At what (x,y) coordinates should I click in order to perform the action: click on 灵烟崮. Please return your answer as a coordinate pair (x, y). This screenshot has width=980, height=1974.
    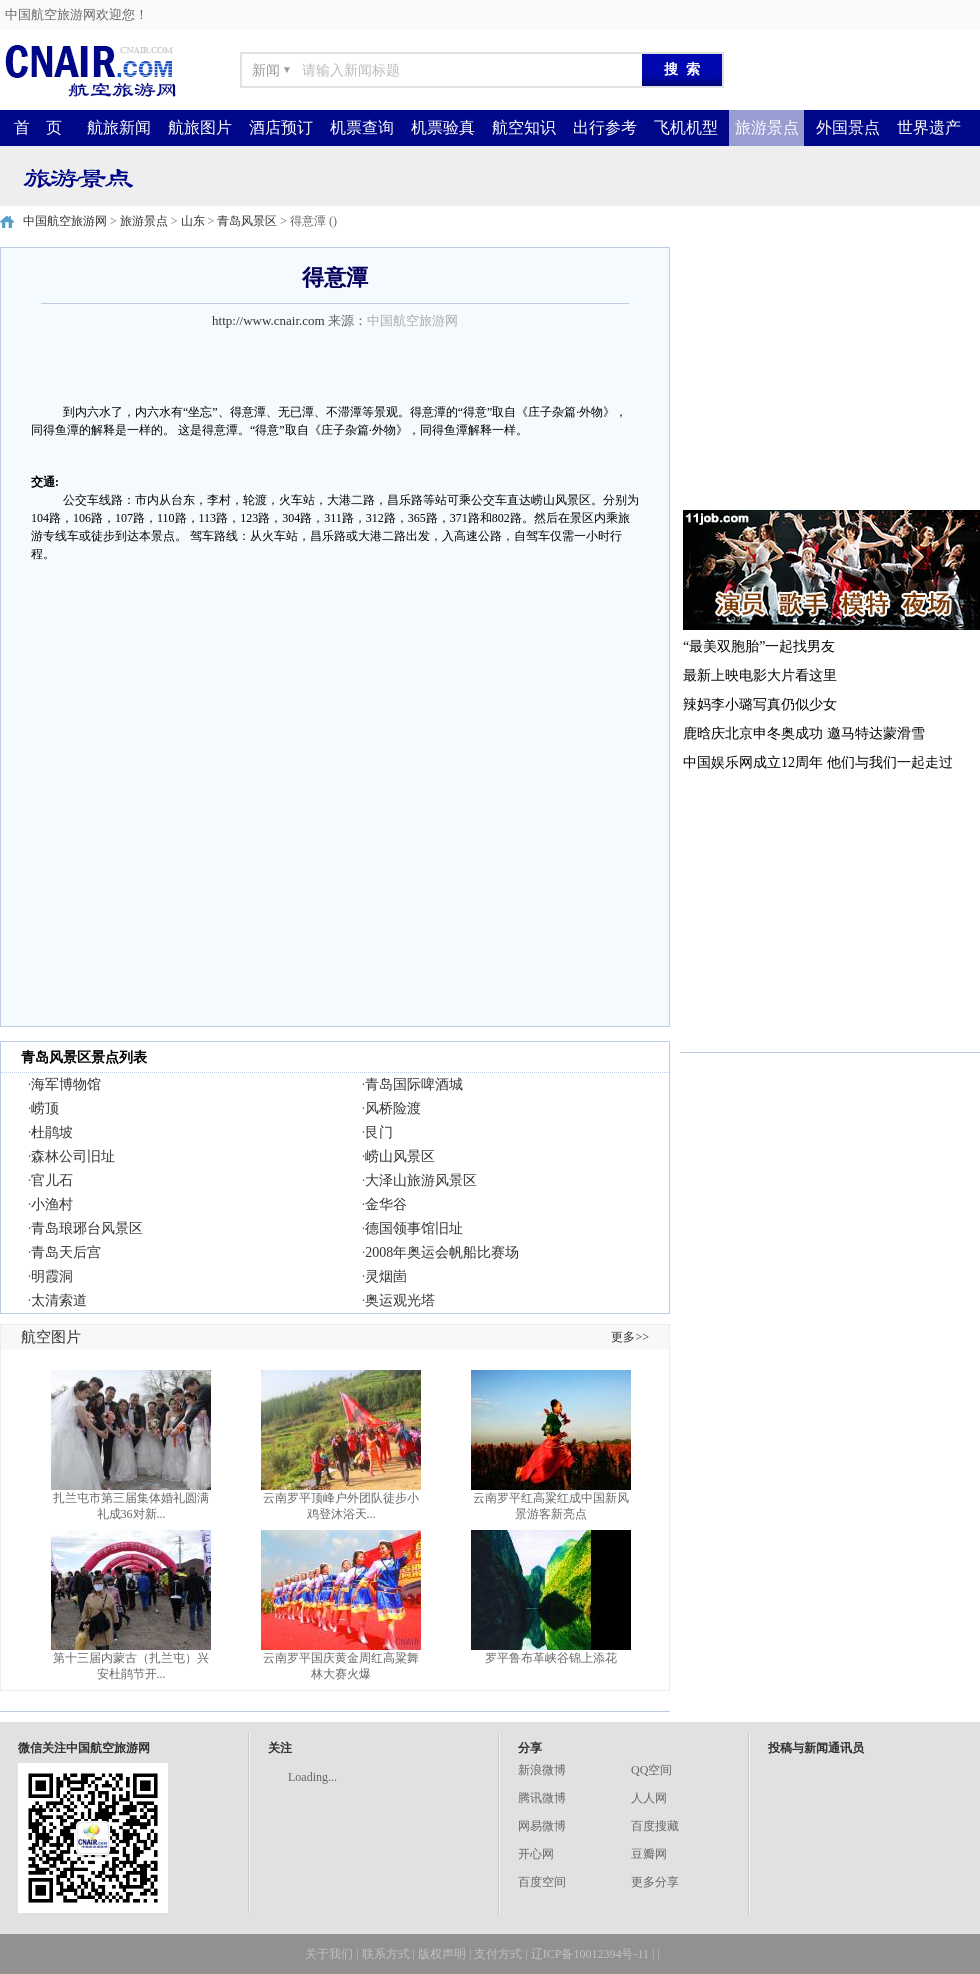
    Looking at the image, I should click on (386, 1276).